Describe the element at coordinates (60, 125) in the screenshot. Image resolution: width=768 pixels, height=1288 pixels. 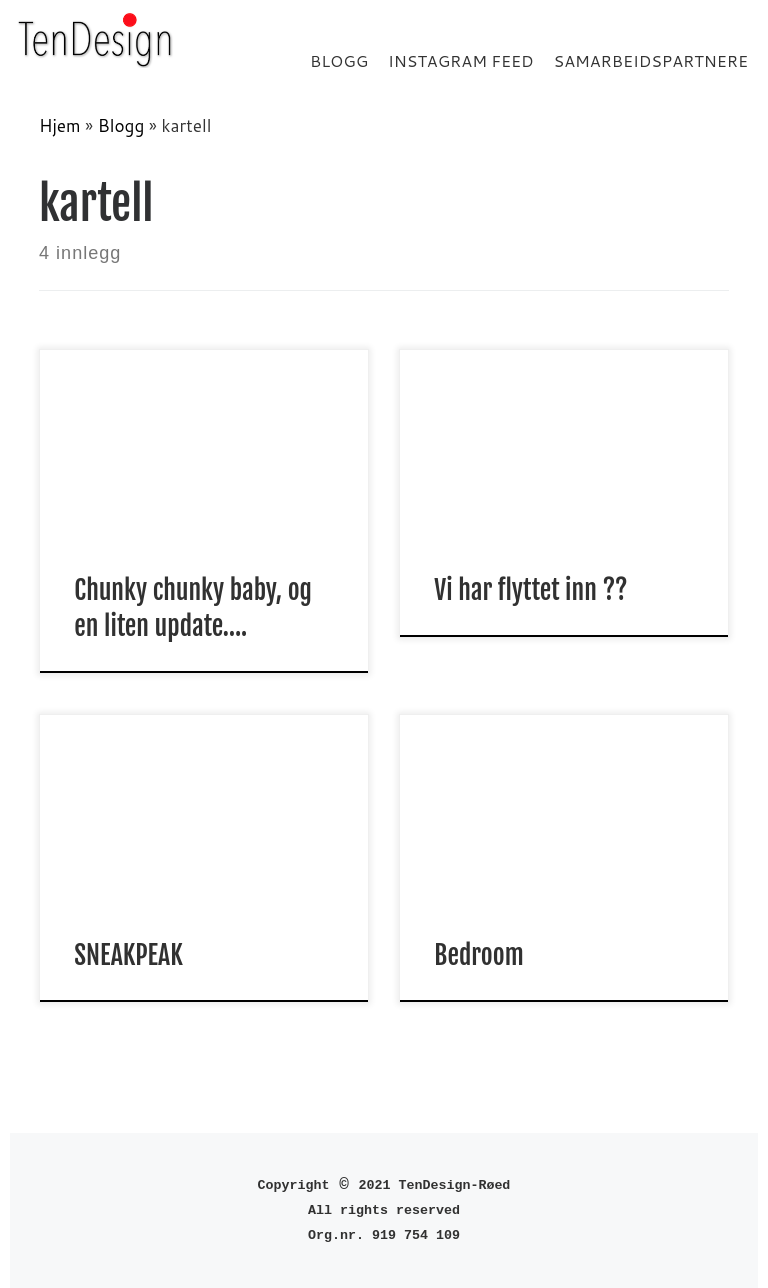
I see `Hjem` at that location.